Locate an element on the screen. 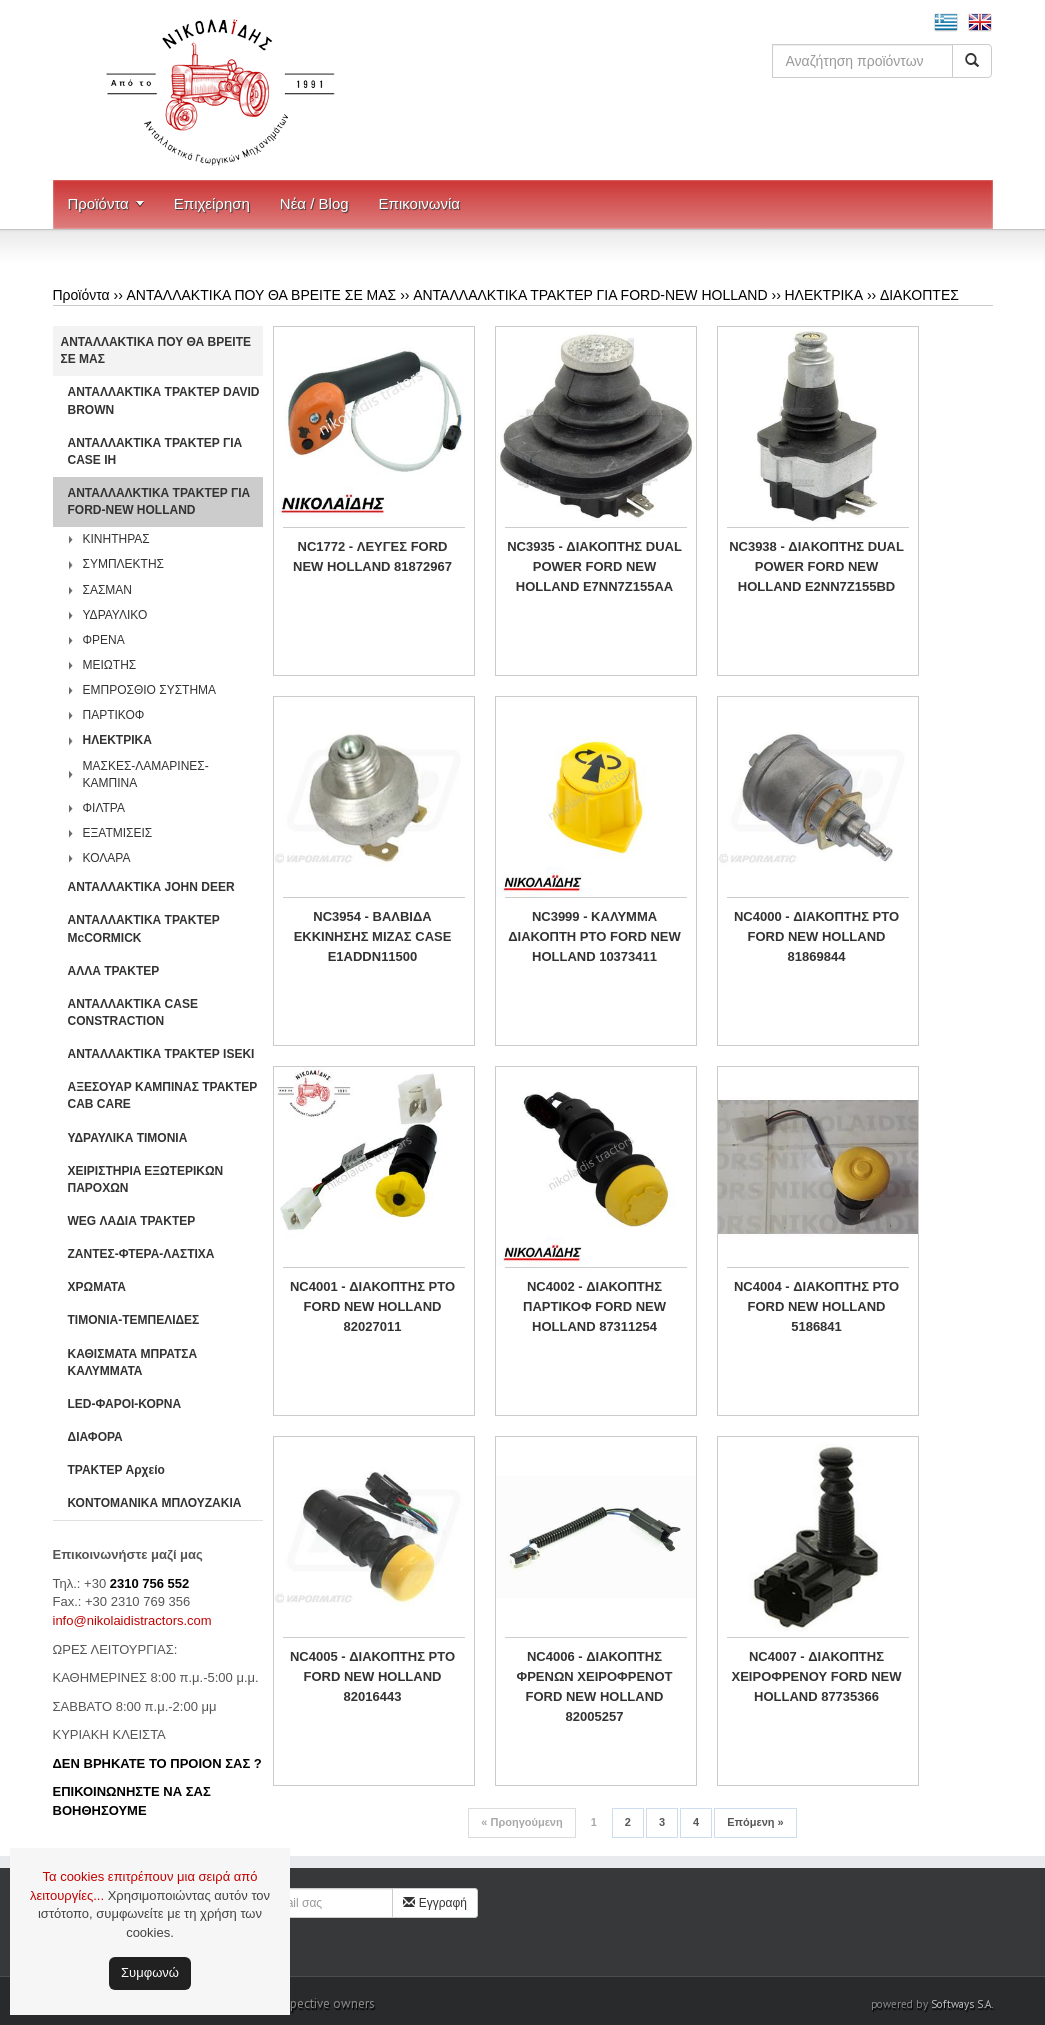  ΚΟΛΑΡΑ is located at coordinates (107, 858).